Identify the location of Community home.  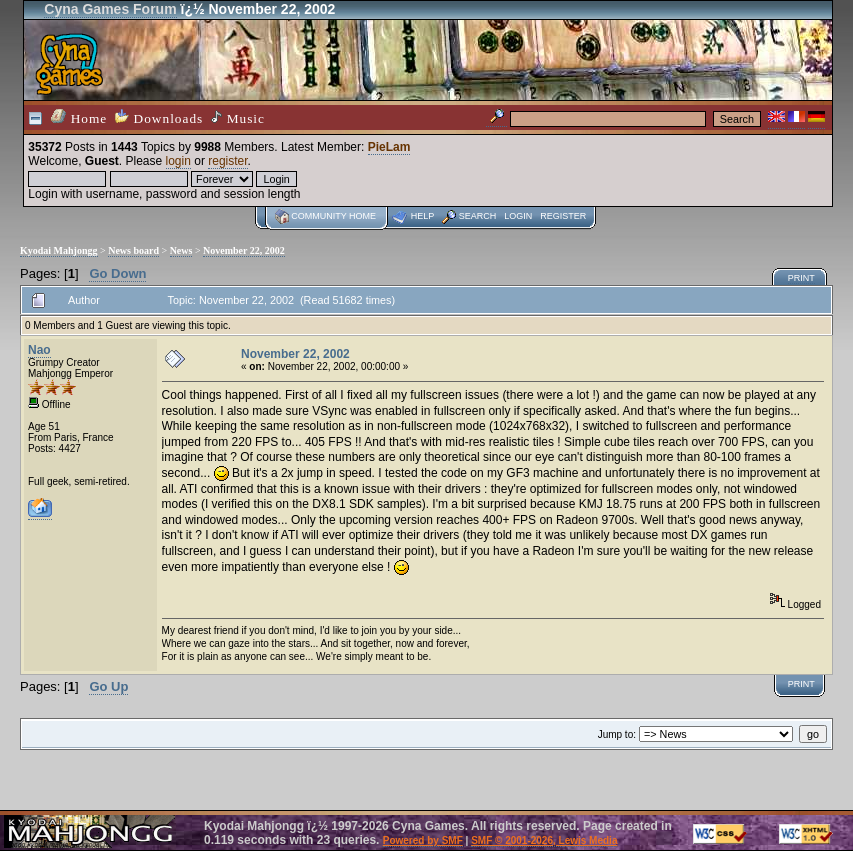
(333, 216).